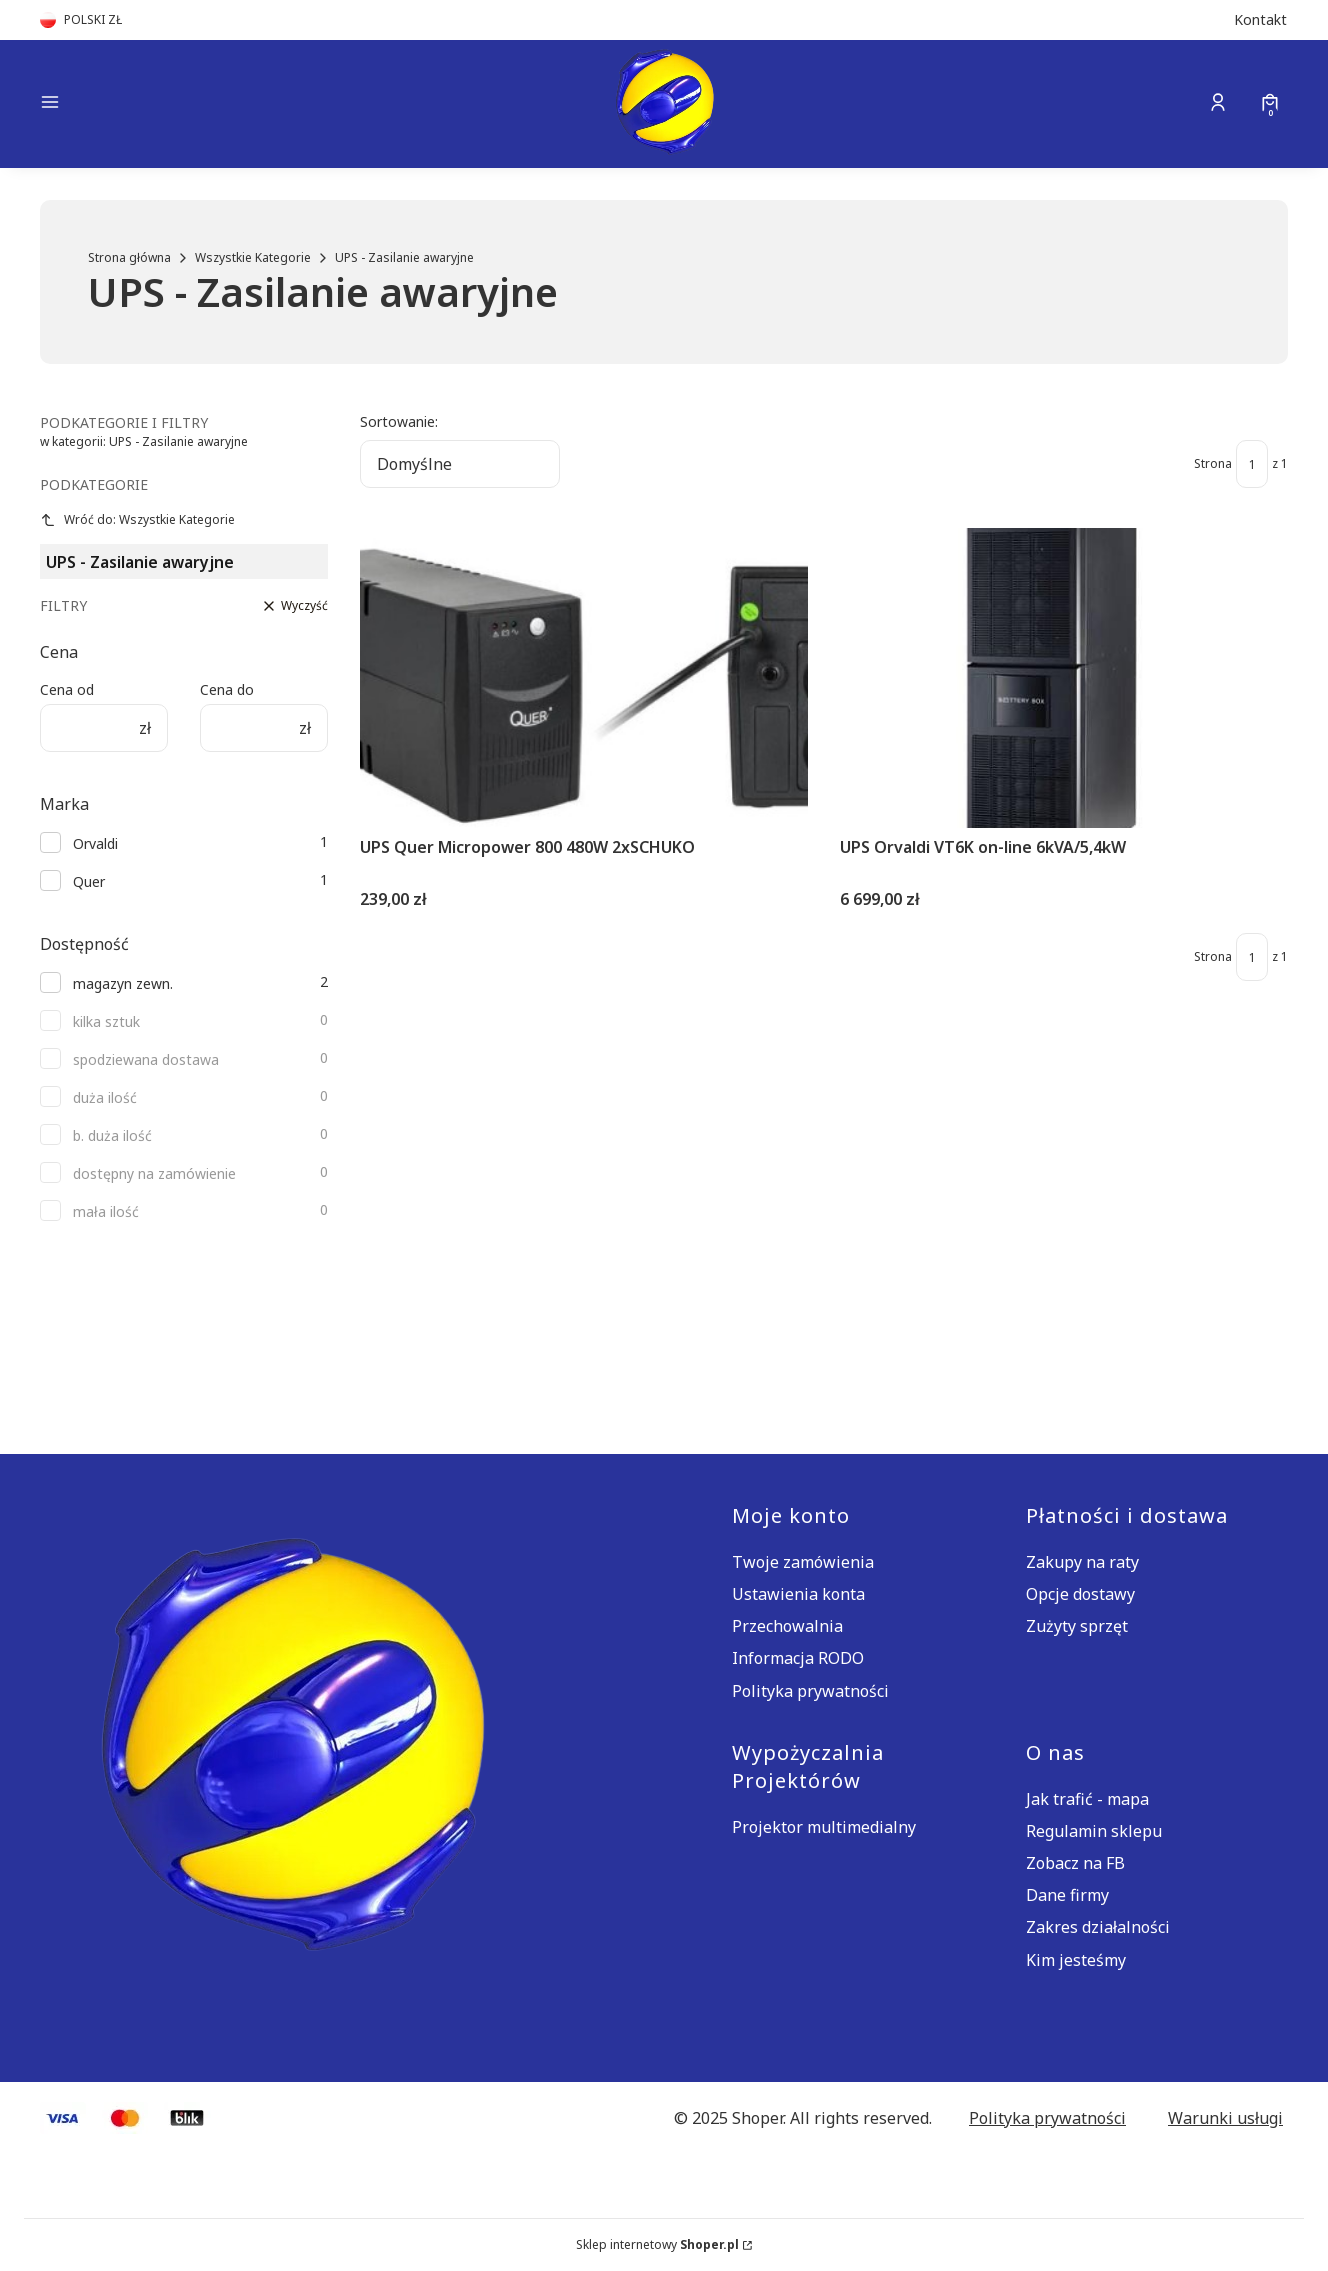  I want to click on [Przejdź do produktu UPS Orvaldi VT6K on-line 6kVA/5,4kW.], so click(1064, 678).